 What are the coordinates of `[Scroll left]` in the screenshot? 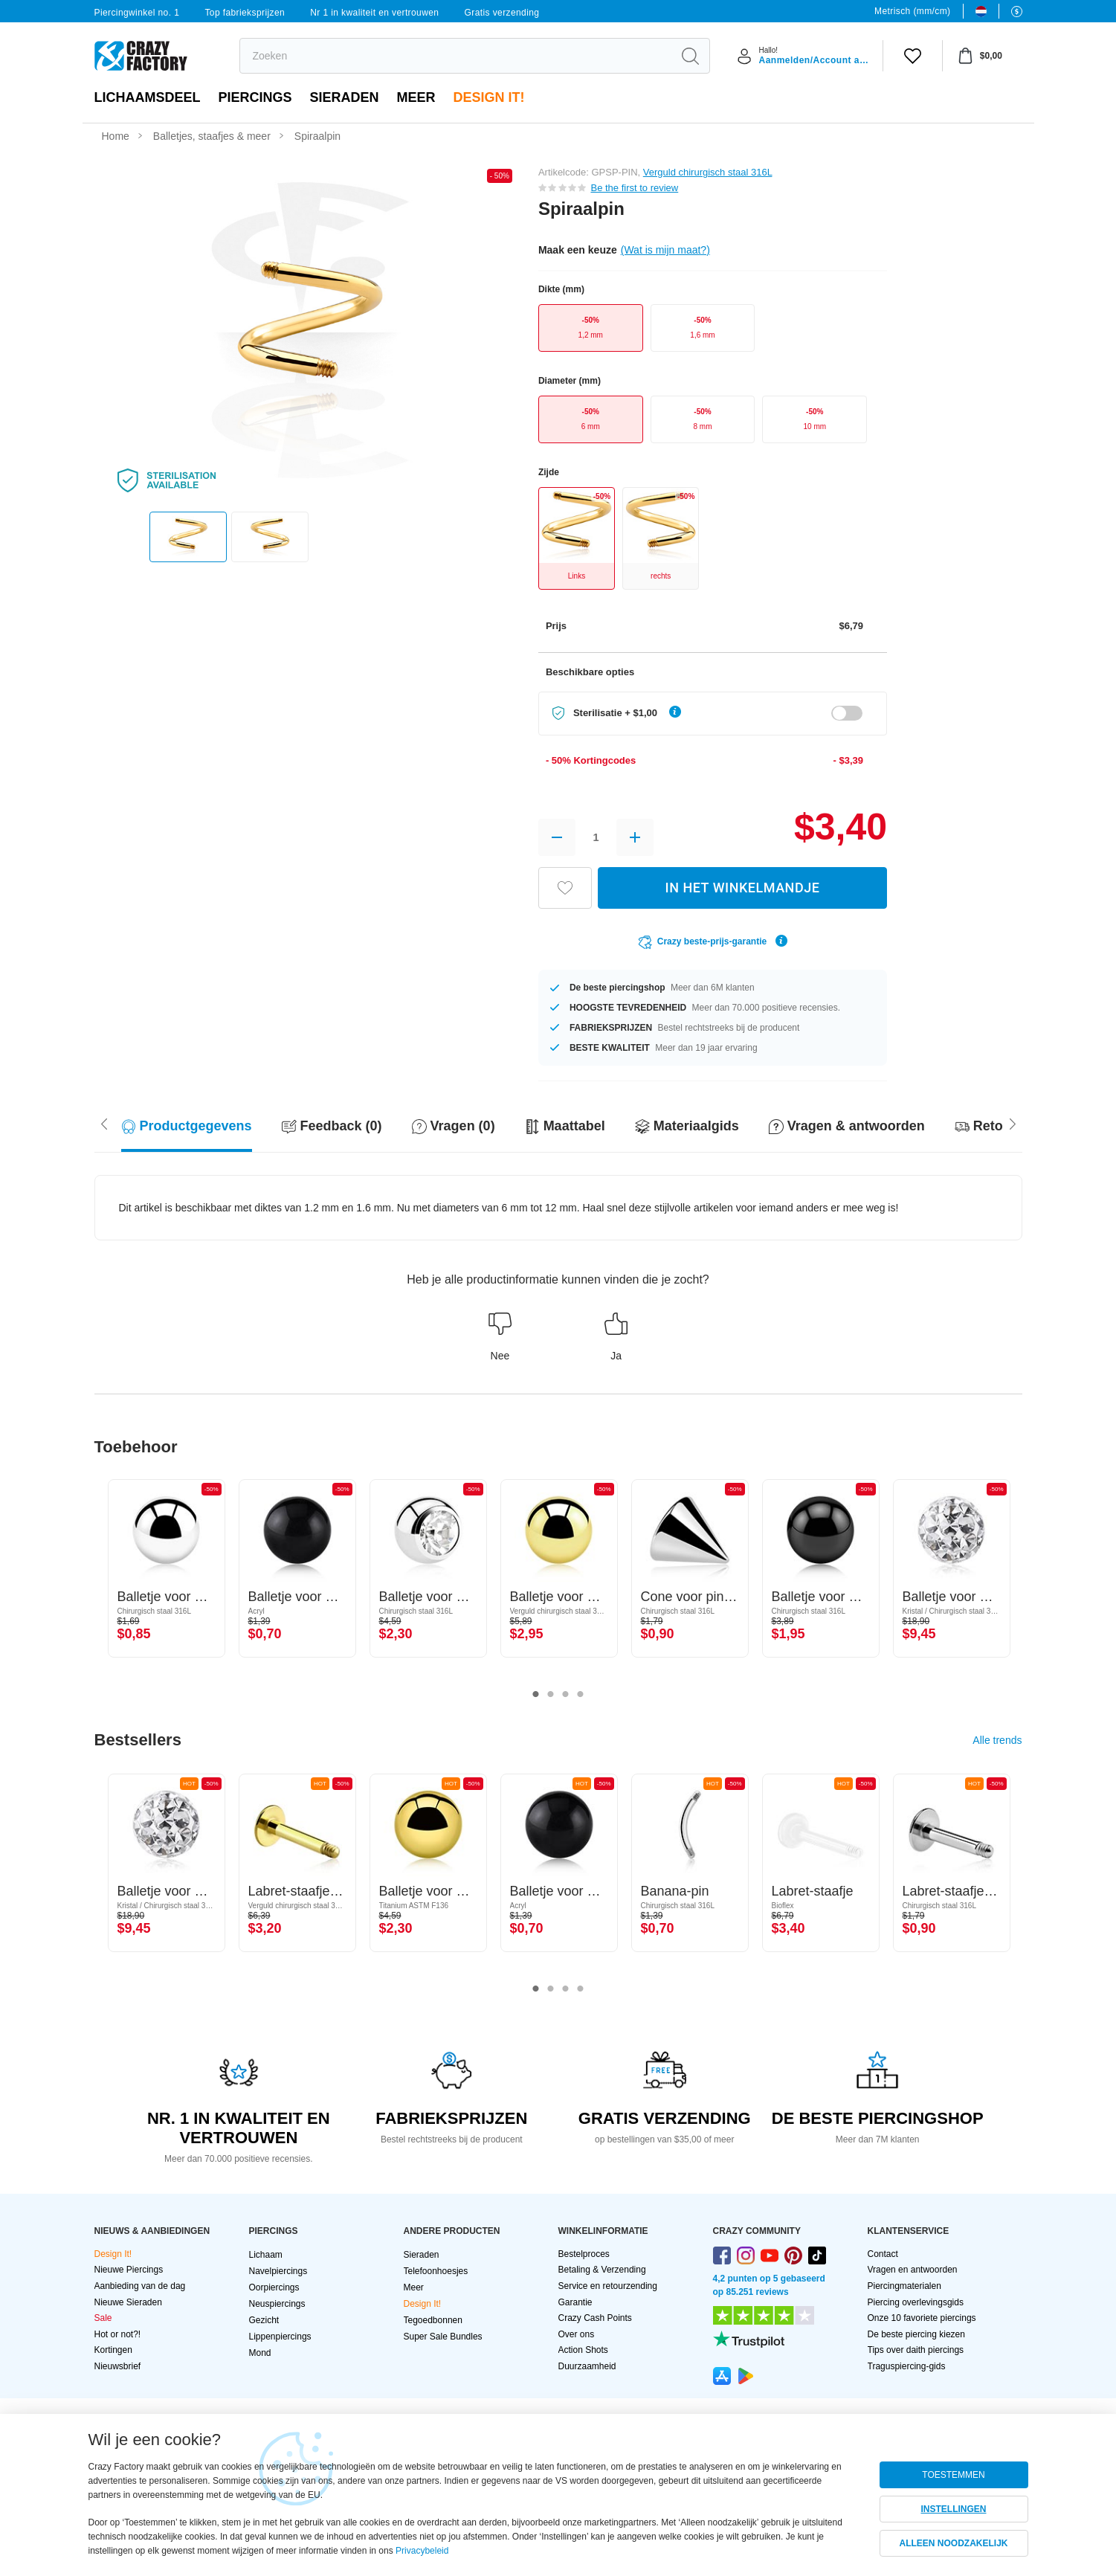 It's located at (1012, 1123).